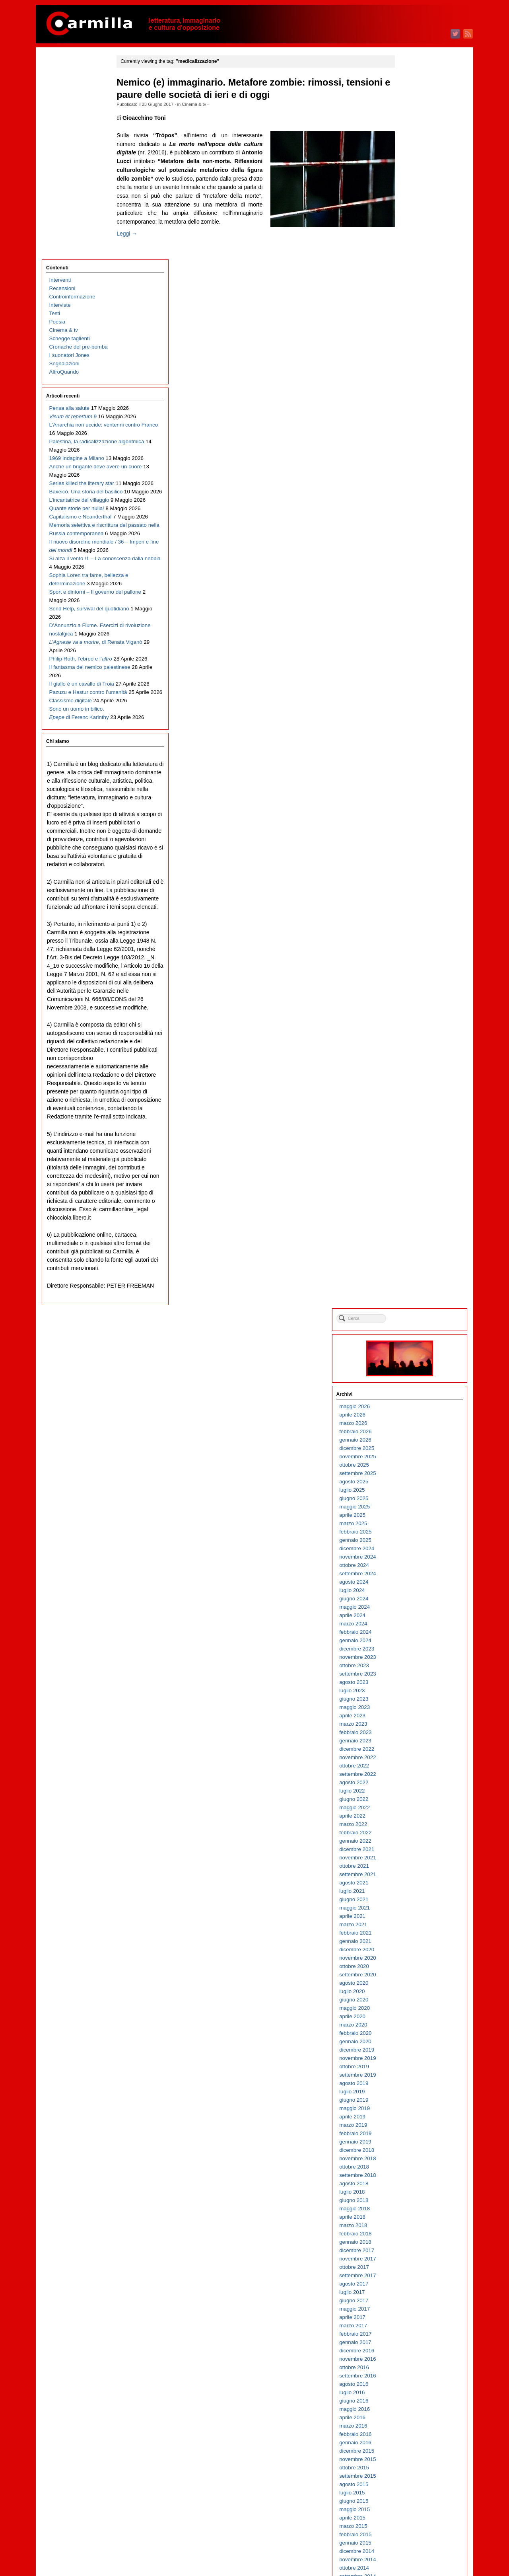  I want to click on dicembre 2007, so click(414, 2002).